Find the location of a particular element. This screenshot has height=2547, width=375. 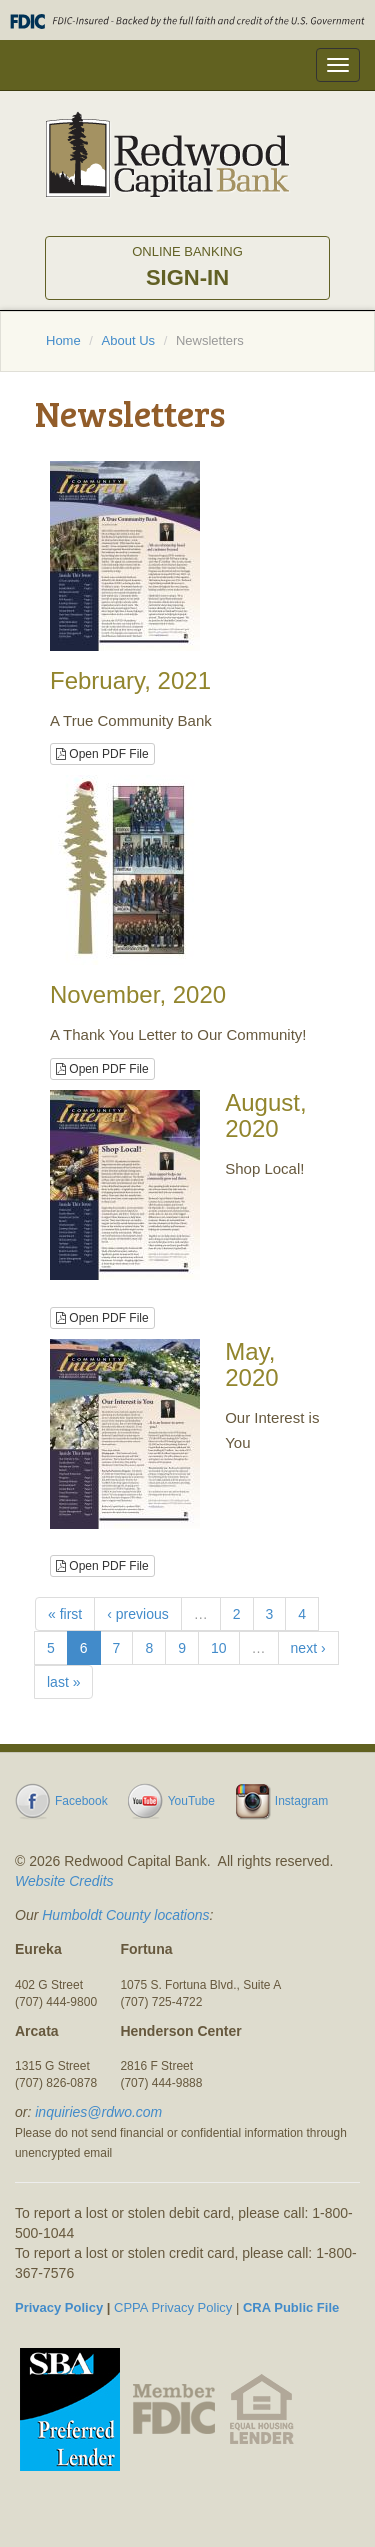

CRA Public File is located at coordinates (291, 2307).